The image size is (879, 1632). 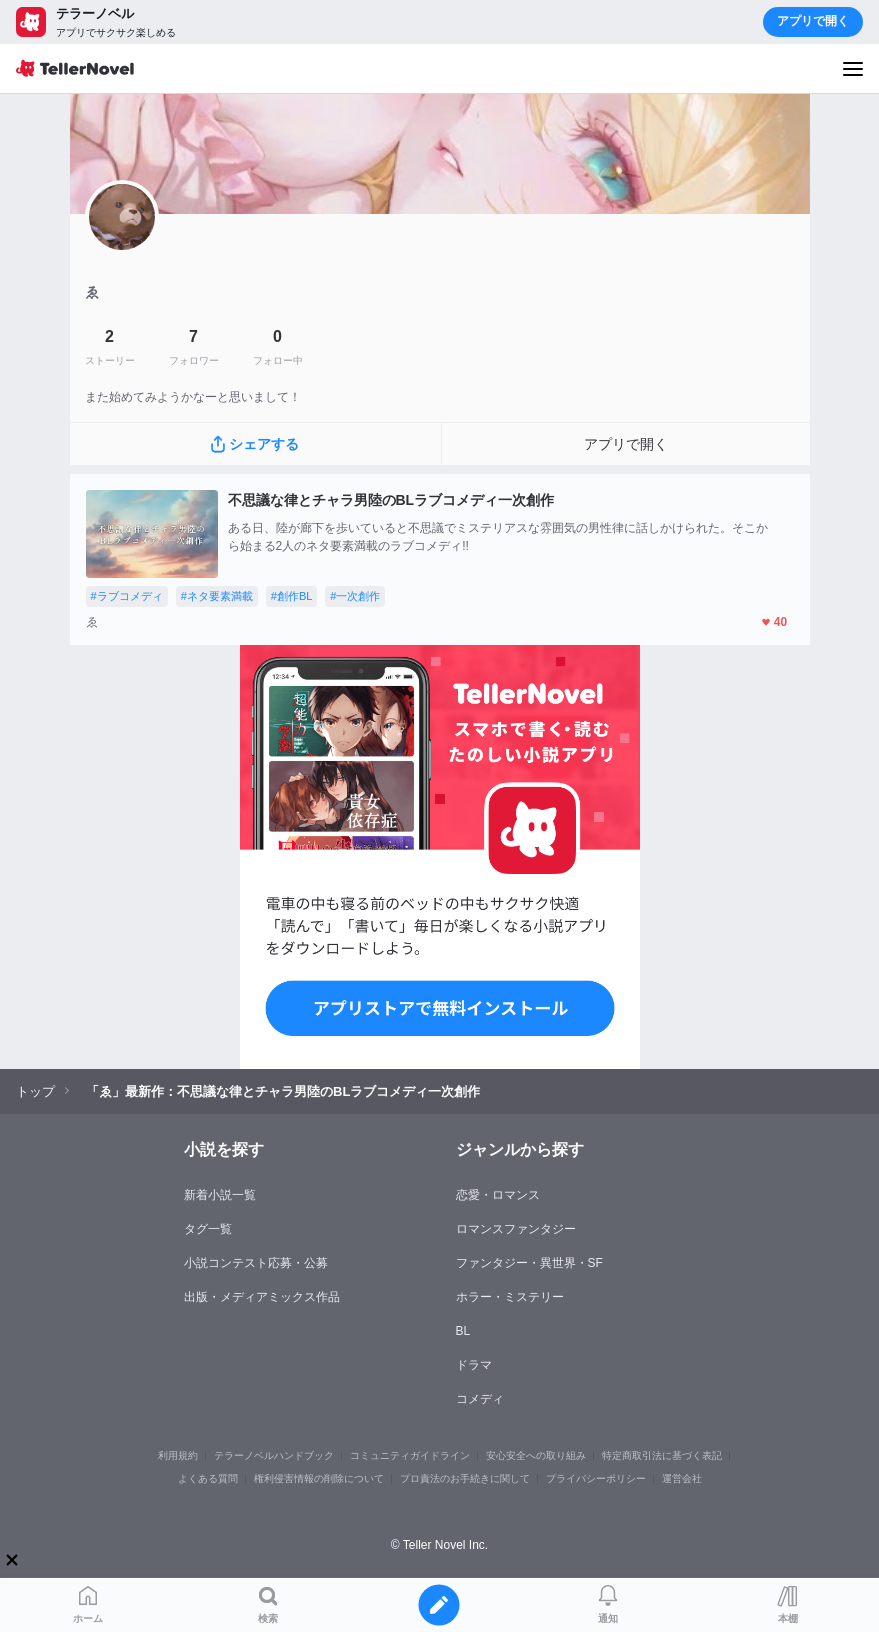 I want to click on ホラー・ミステリー, so click(x=510, y=1297).